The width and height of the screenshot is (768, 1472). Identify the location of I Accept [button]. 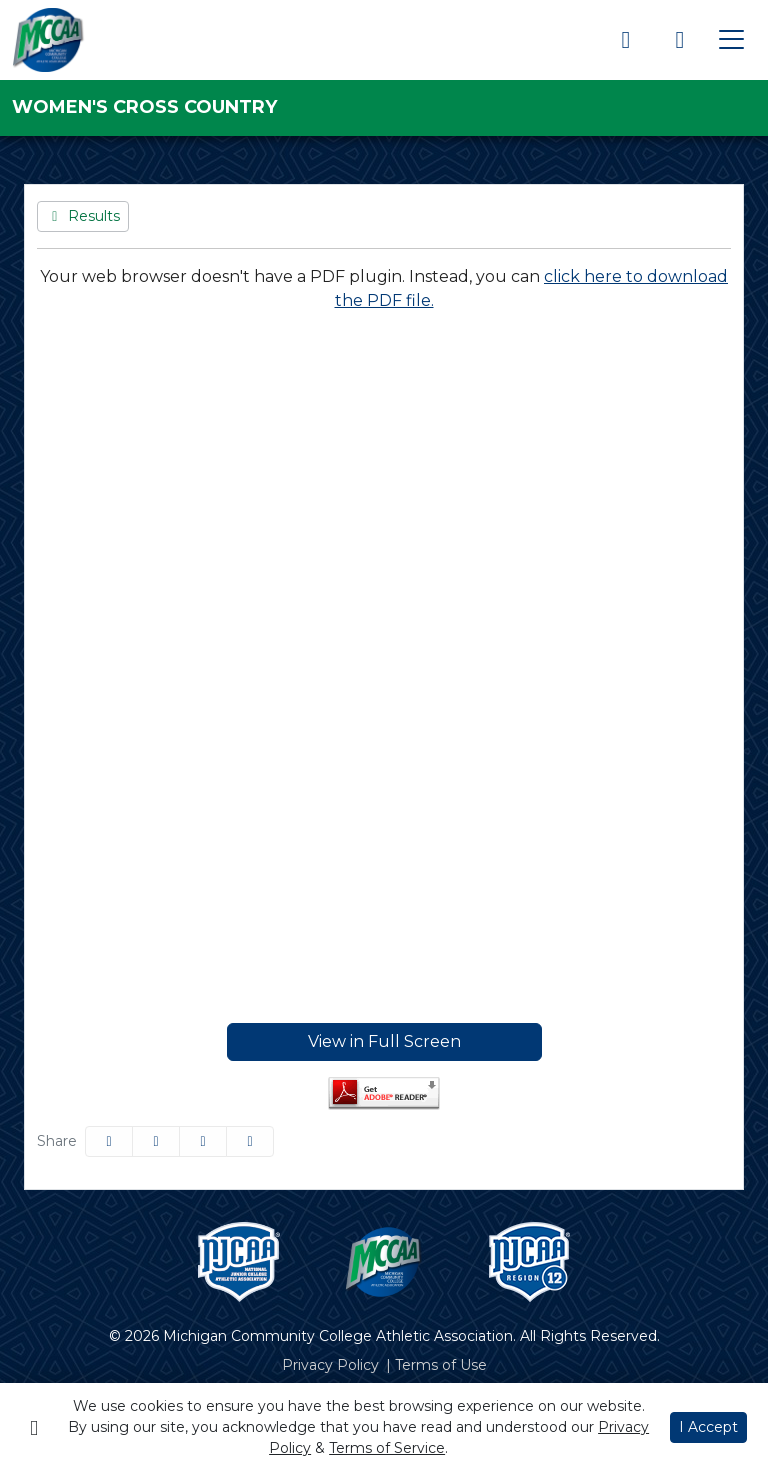
(708, 1427).